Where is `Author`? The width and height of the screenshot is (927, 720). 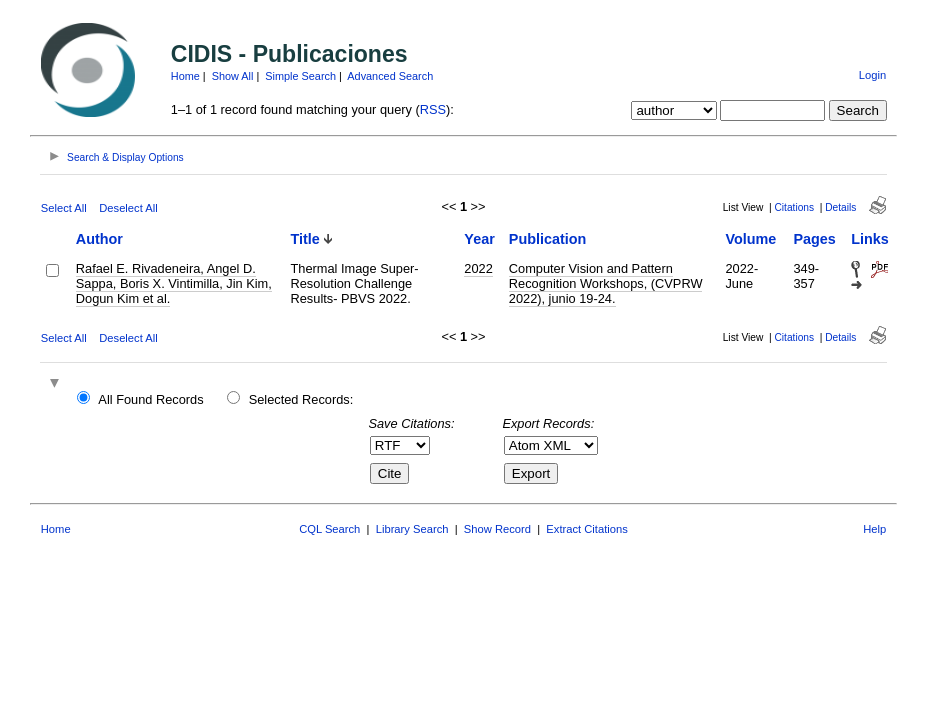 Author is located at coordinates (99, 239).